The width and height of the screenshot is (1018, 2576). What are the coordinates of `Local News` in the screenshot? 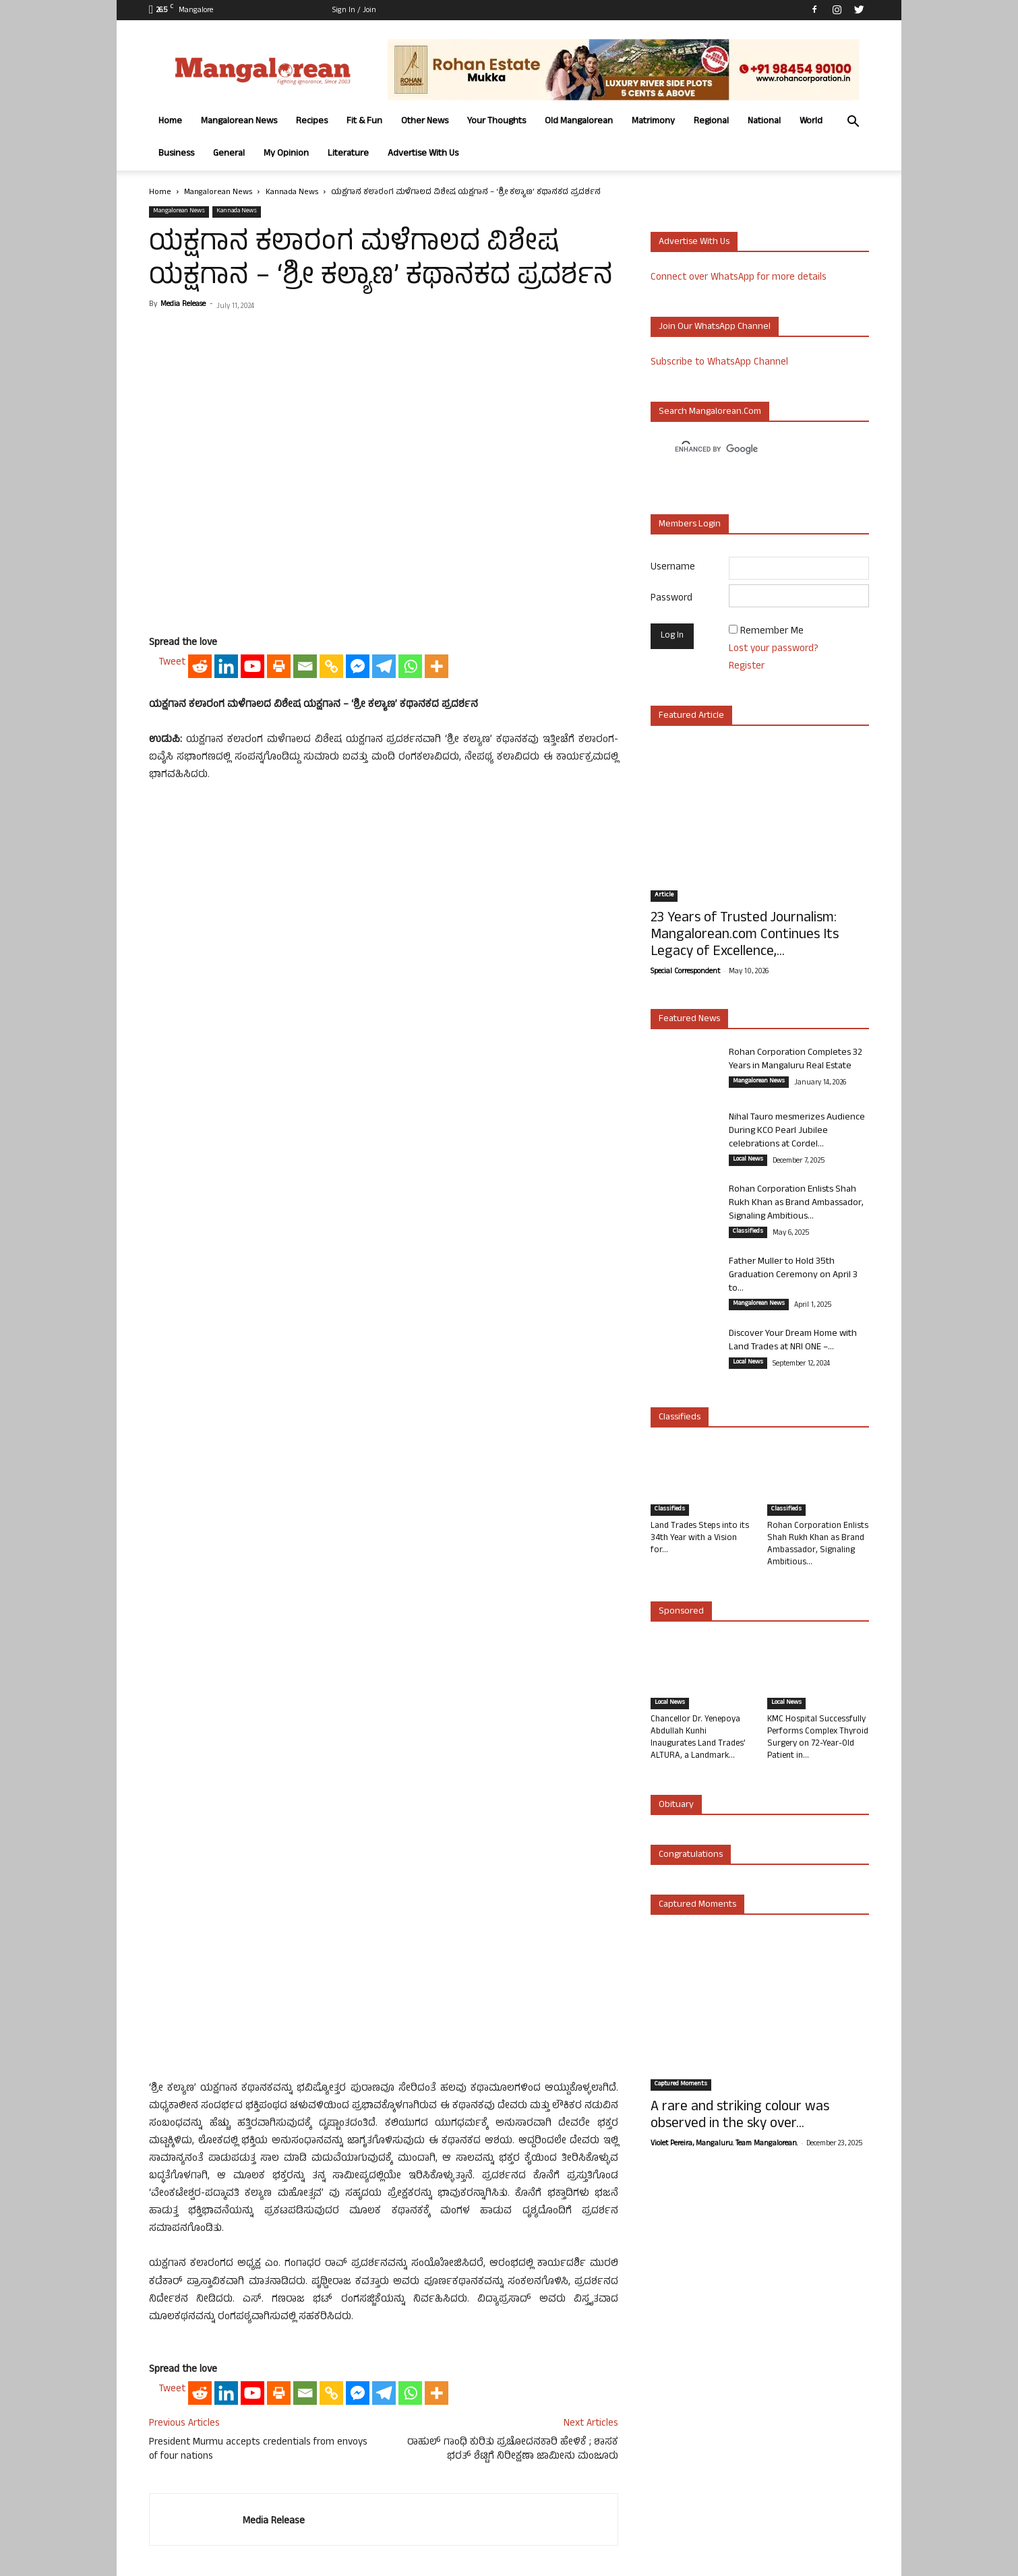 It's located at (748, 1160).